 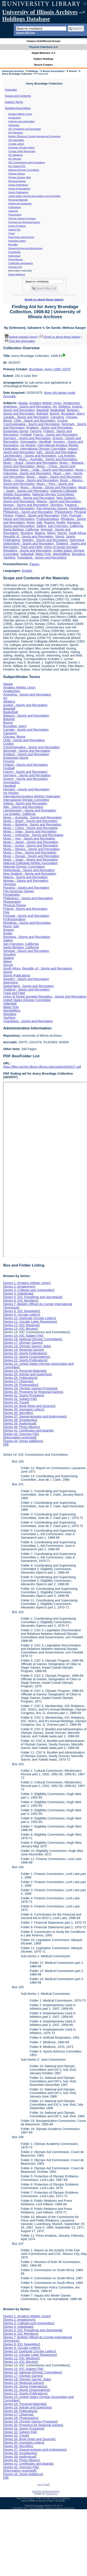 What do you see at coordinates (18, 192) in the screenshot?
I see `Sports Publications` at bounding box center [18, 192].